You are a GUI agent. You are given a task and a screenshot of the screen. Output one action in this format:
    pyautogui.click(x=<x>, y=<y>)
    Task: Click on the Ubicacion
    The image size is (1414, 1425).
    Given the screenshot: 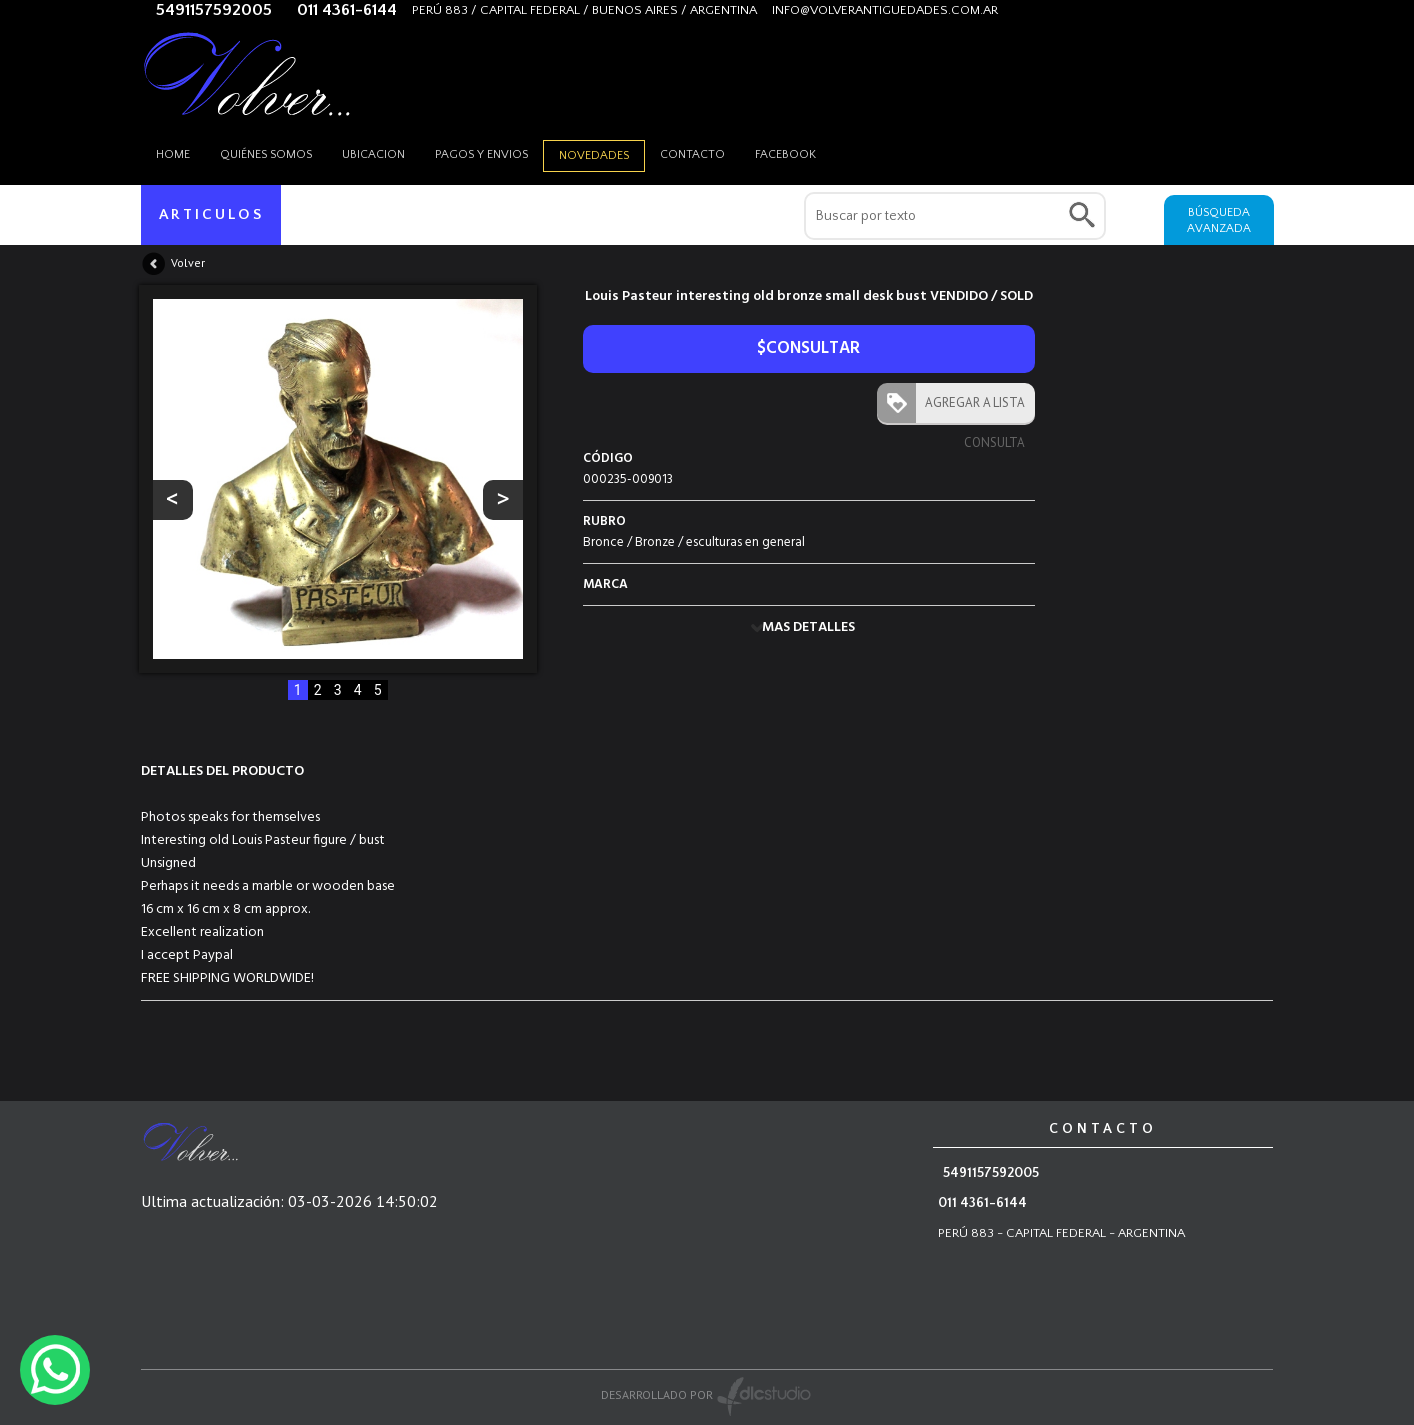 What is the action you would take?
    pyautogui.click(x=373, y=154)
    